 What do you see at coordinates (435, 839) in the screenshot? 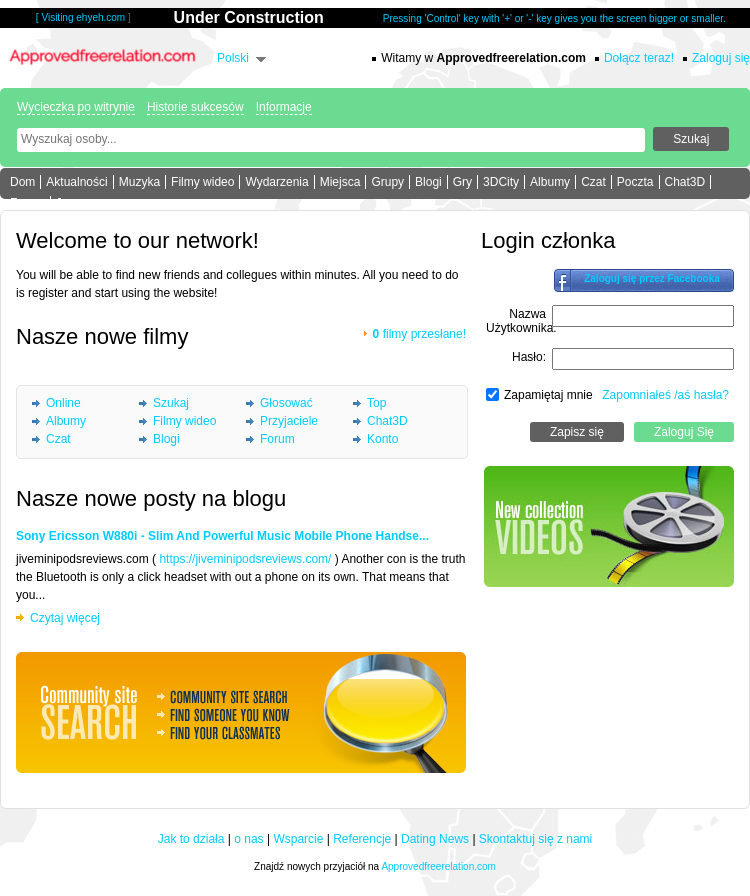
I see `Dating News` at bounding box center [435, 839].